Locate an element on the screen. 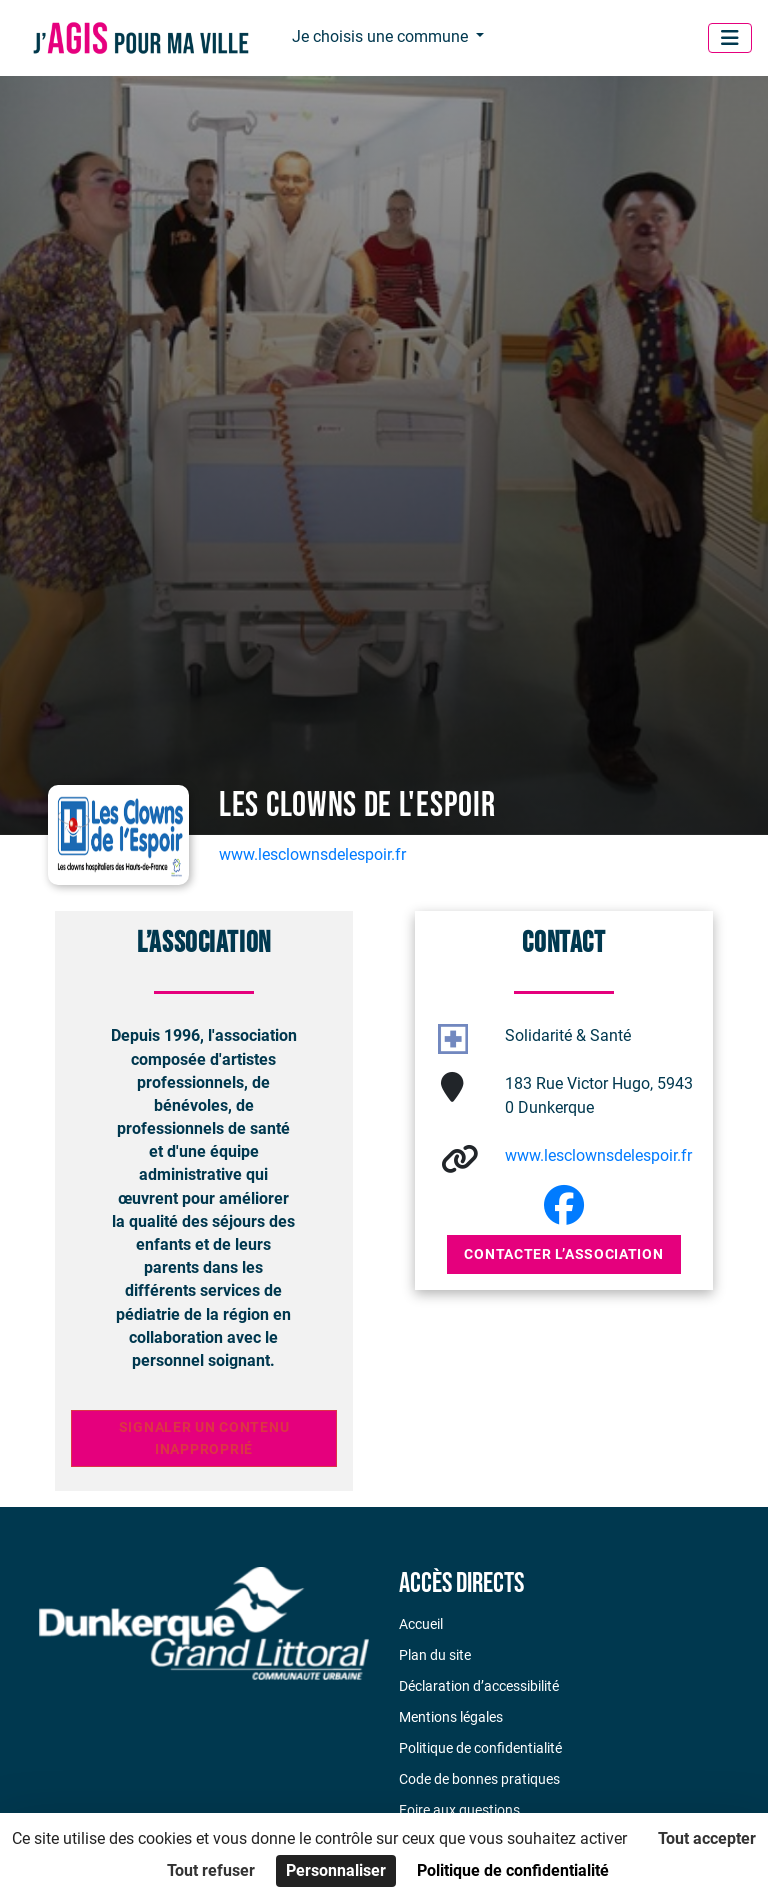 Image resolution: width=768 pixels, height=1897 pixels. Politique de confidentialité is located at coordinates (480, 1748).